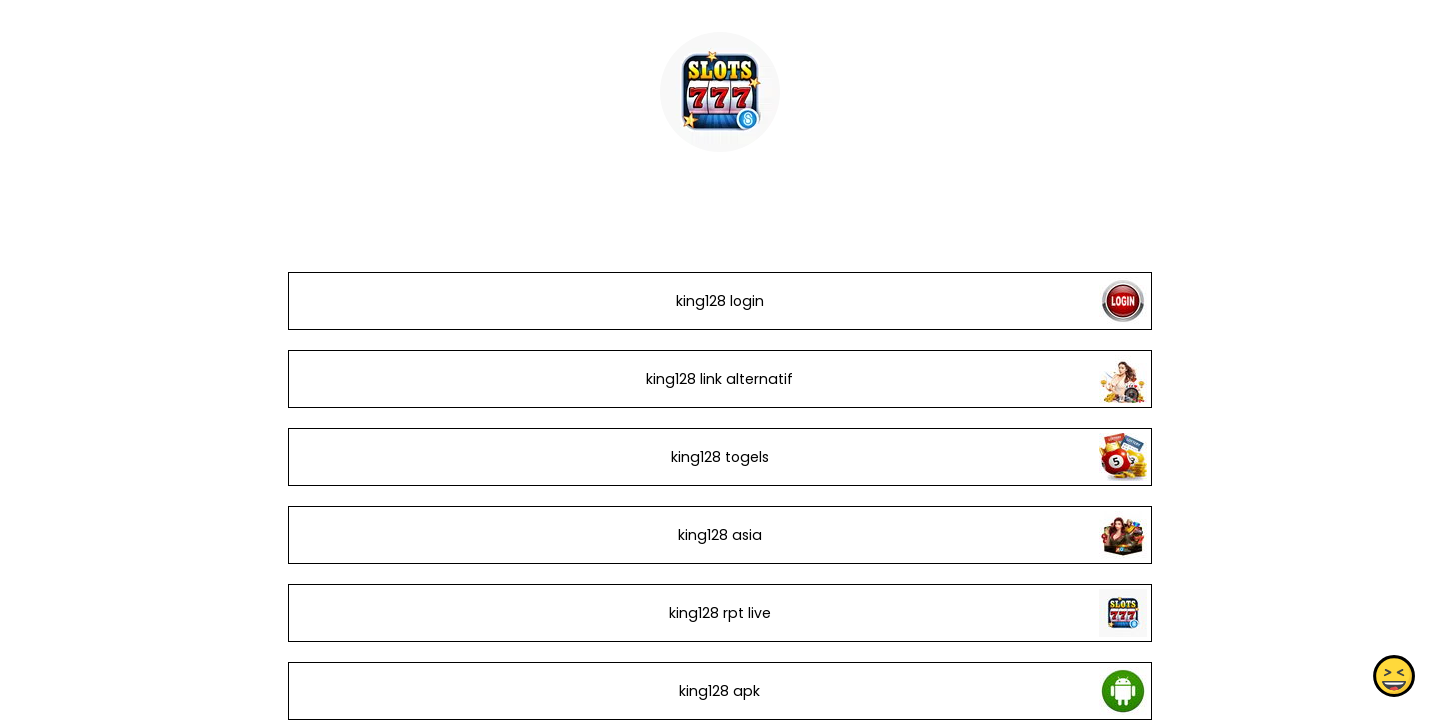 Image resolution: width=1440 pixels, height=720 pixels. Describe the element at coordinates (719, 379) in the screenshot. I see `king128 link alternatif` at that location.